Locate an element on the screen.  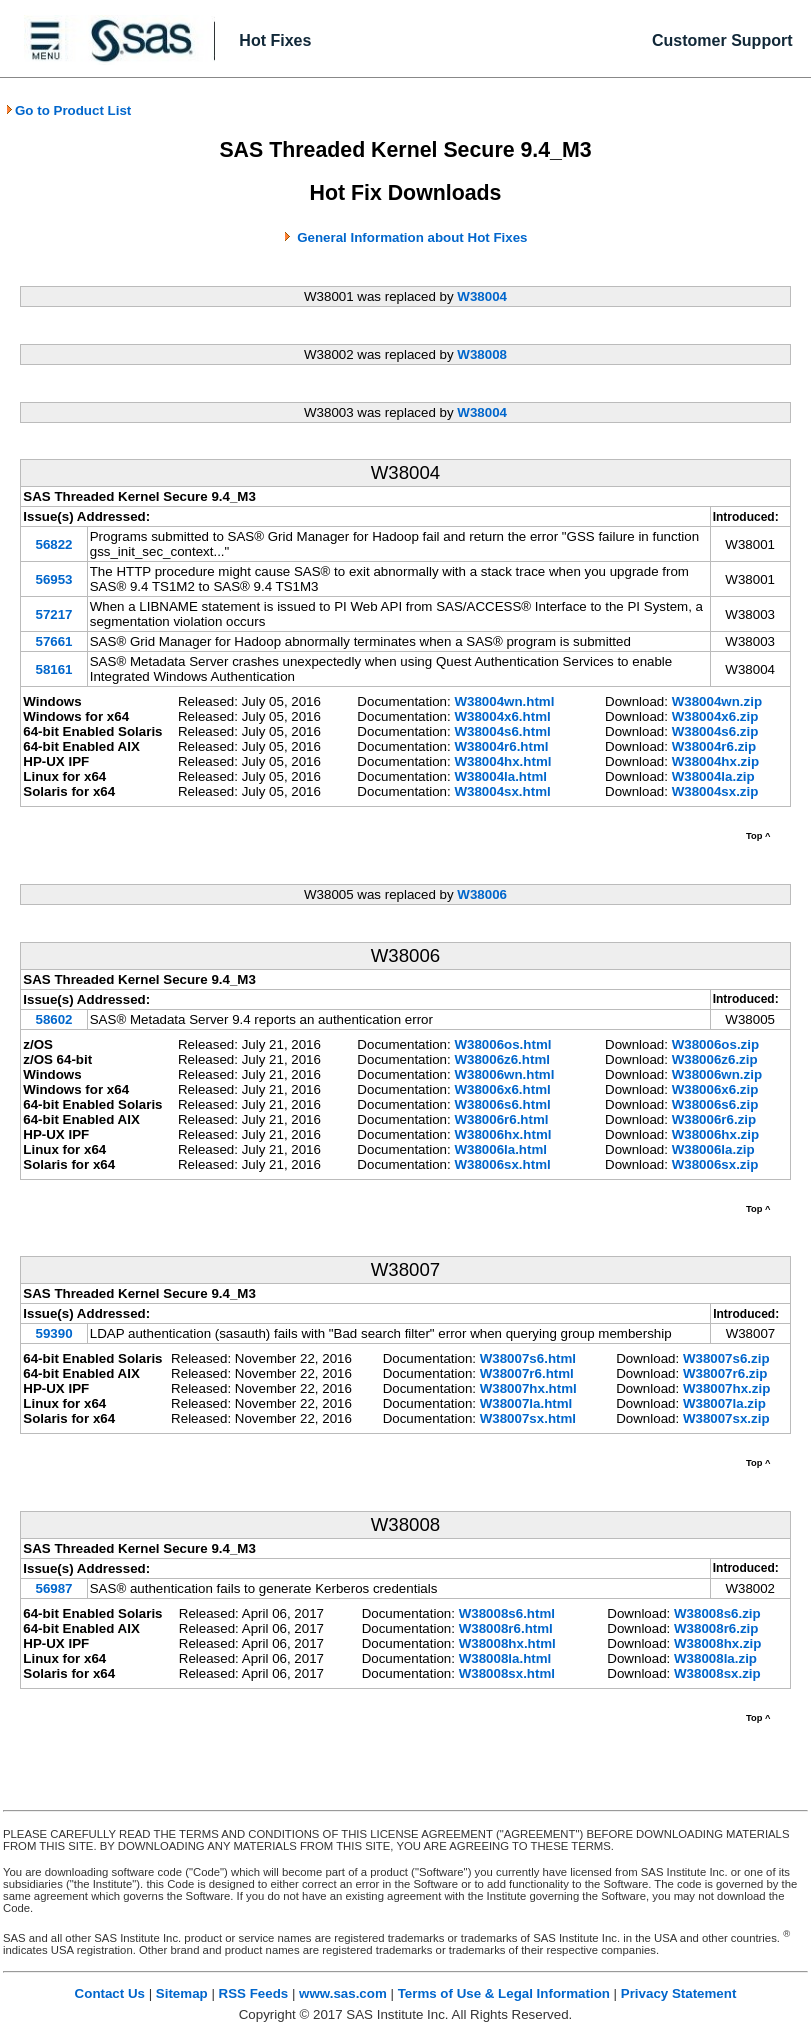
W38006os.html is located at coordinates (502, 1044).